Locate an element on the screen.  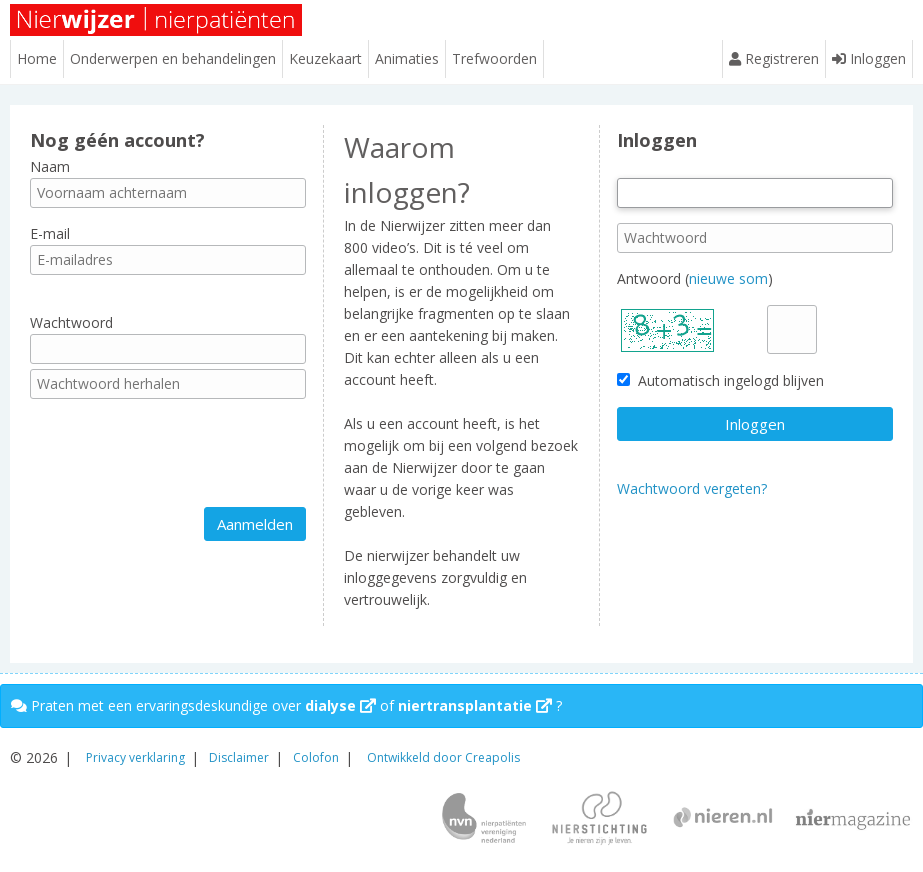
[presentation] is located at coordinates (182, 453).